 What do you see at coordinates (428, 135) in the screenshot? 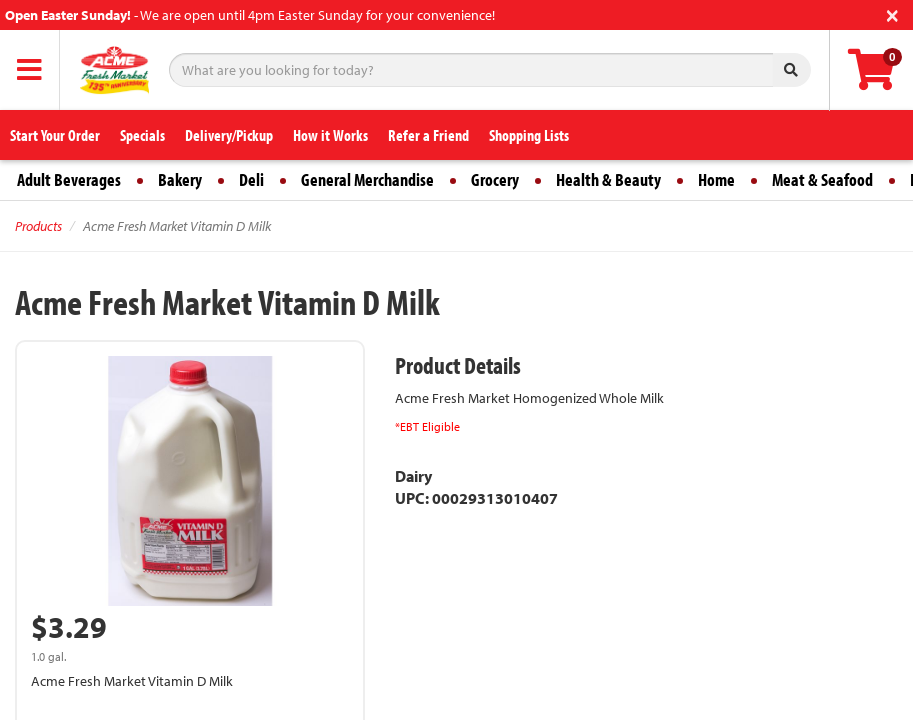
I see `Refer a Friend` at bounding box center [428, 135].